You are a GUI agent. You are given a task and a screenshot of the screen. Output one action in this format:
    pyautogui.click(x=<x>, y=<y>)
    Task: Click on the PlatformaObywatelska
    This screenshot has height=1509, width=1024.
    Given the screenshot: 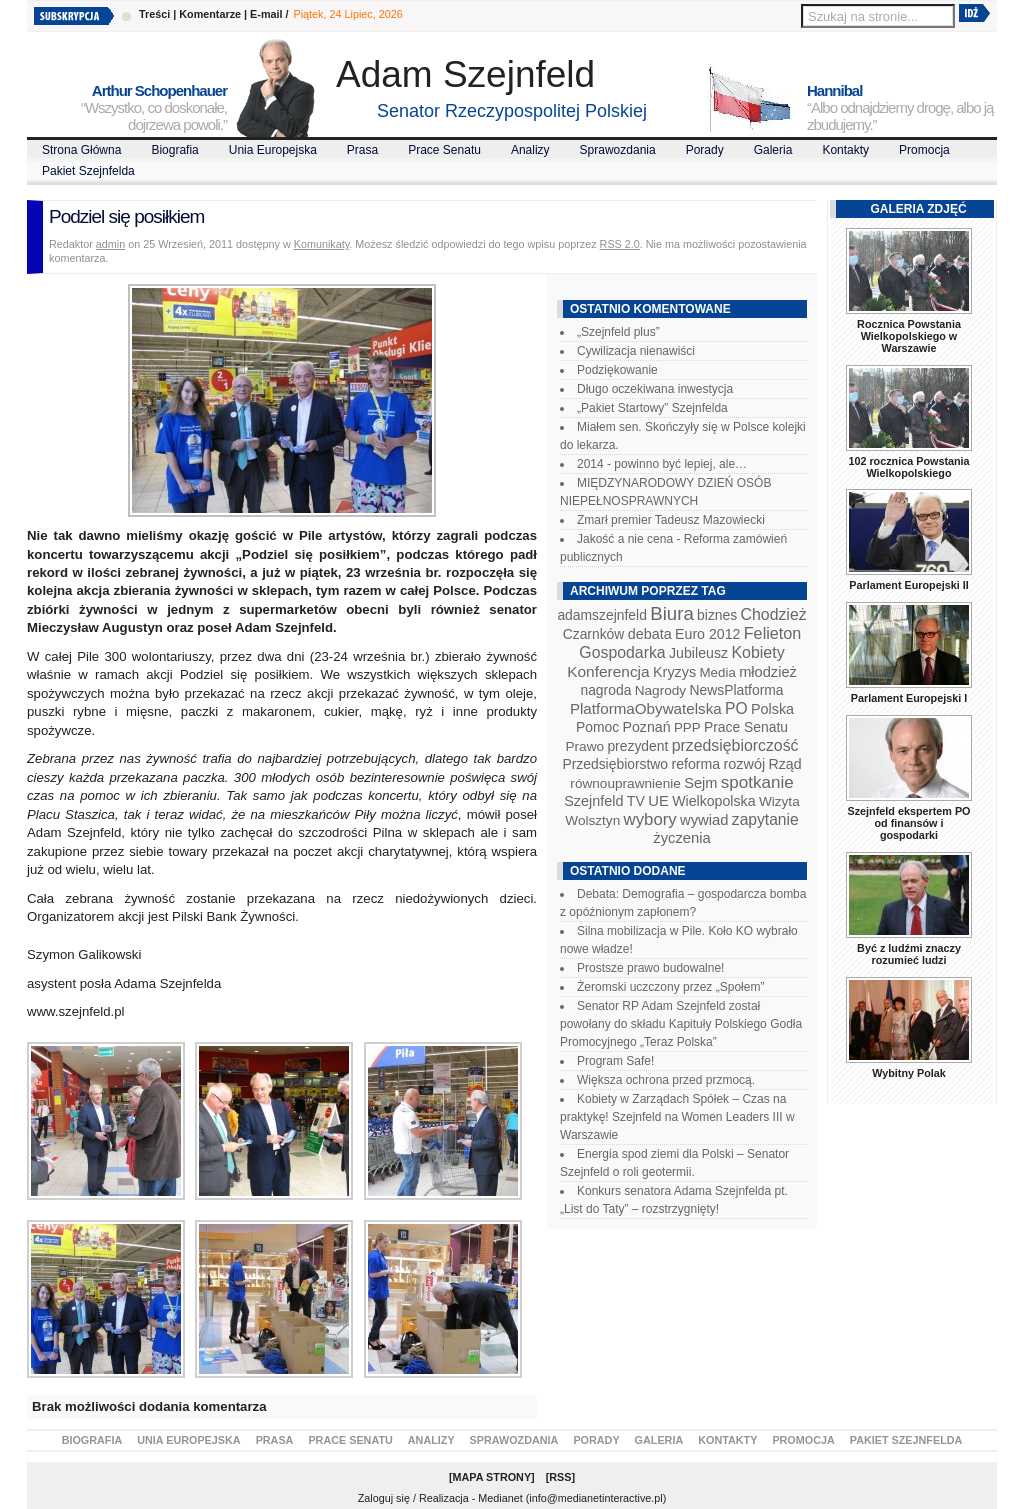 What is the action you would take?
    pyautogui.click(x=646, y=708)
    